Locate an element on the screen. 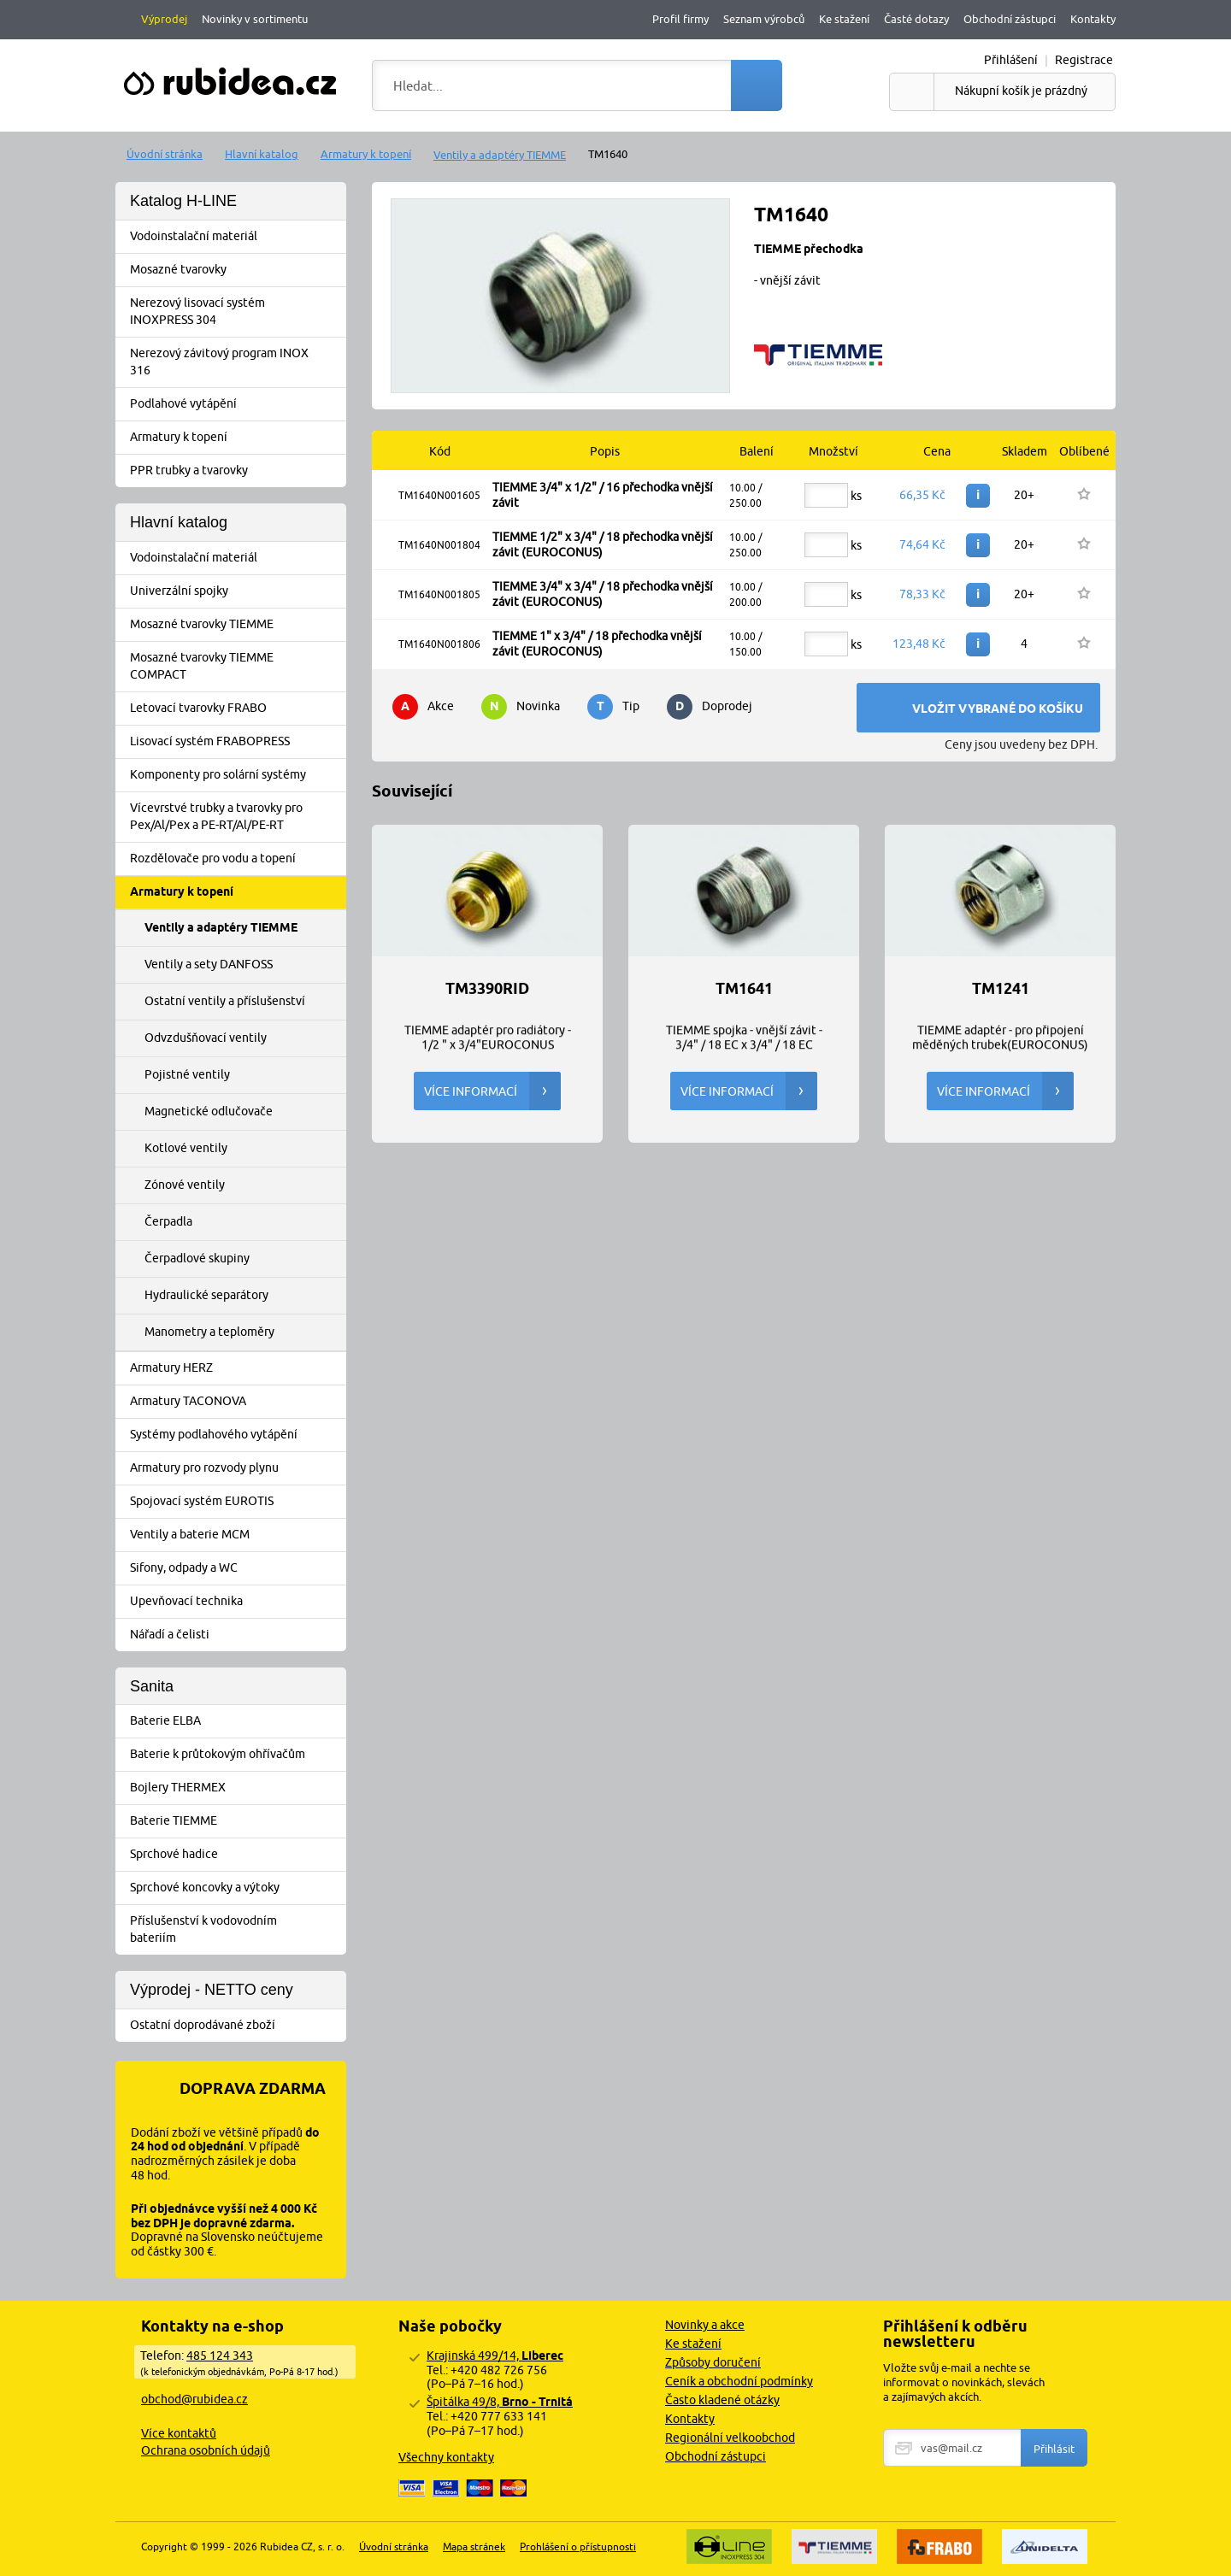  Rozdělovače pro vodu a topení is located at coordinates (236, 858).